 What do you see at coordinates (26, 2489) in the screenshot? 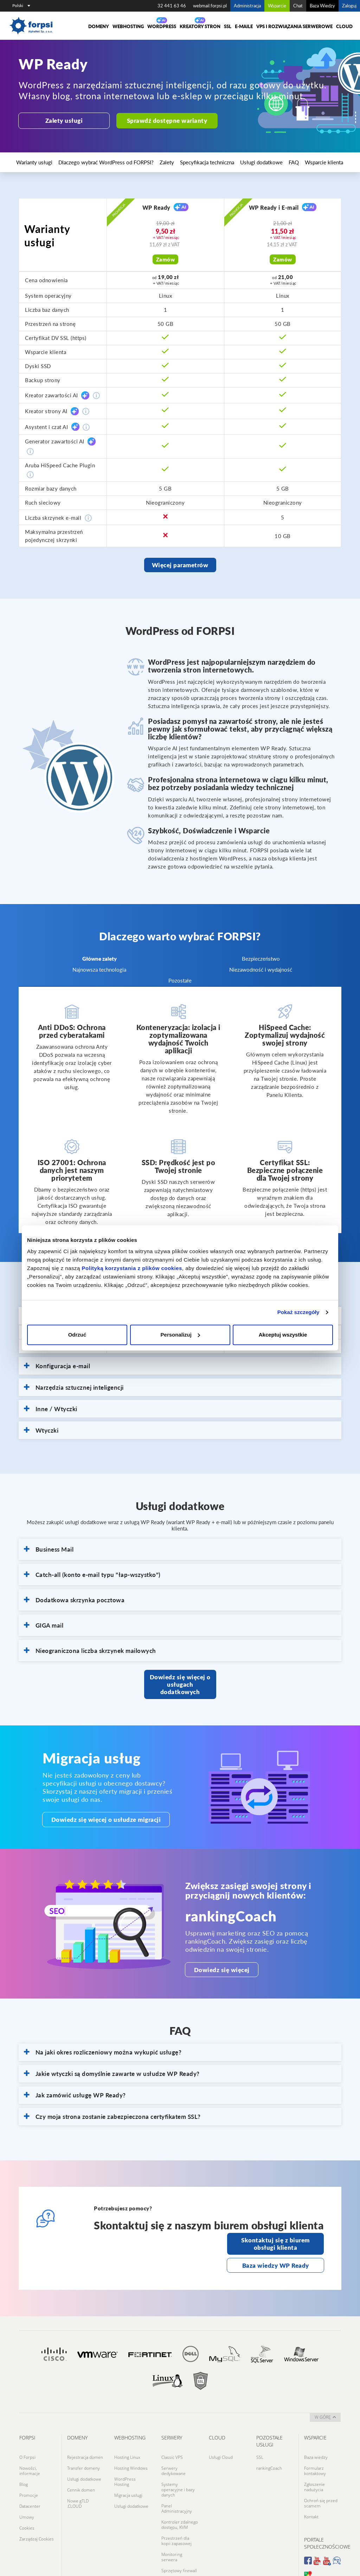
I see `Cookies` at bounding box center [26, 2489].